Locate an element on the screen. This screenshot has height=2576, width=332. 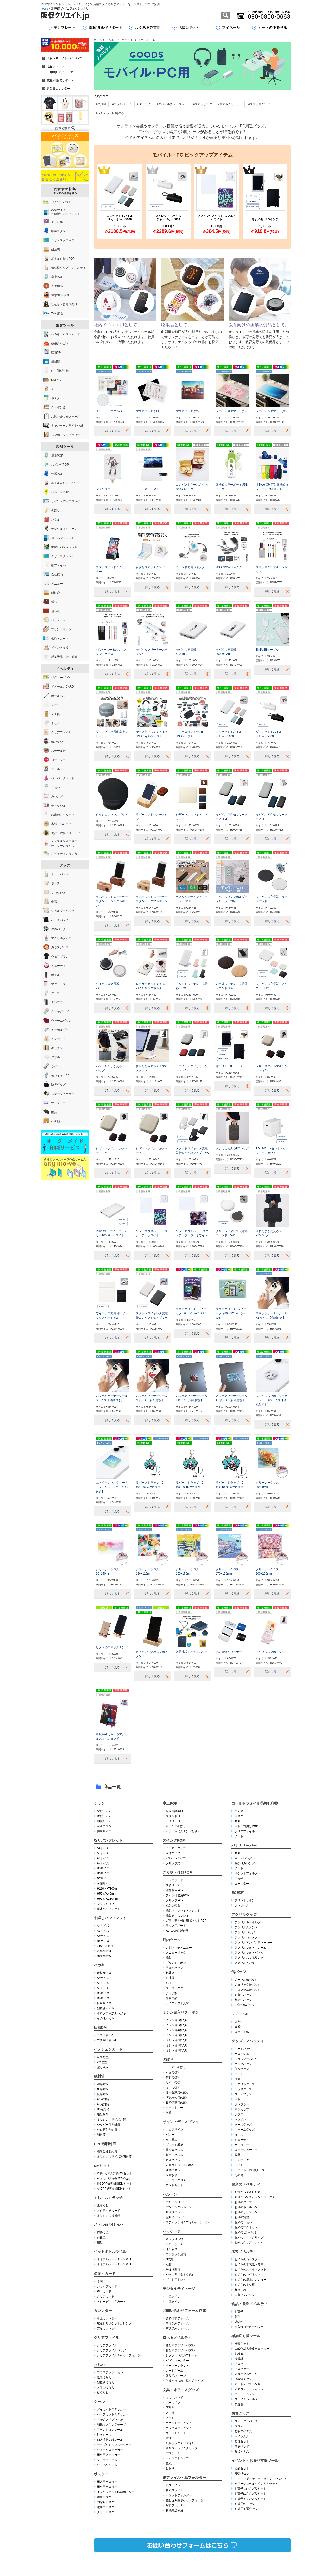
マスク is located at coordinates (239, 2364).